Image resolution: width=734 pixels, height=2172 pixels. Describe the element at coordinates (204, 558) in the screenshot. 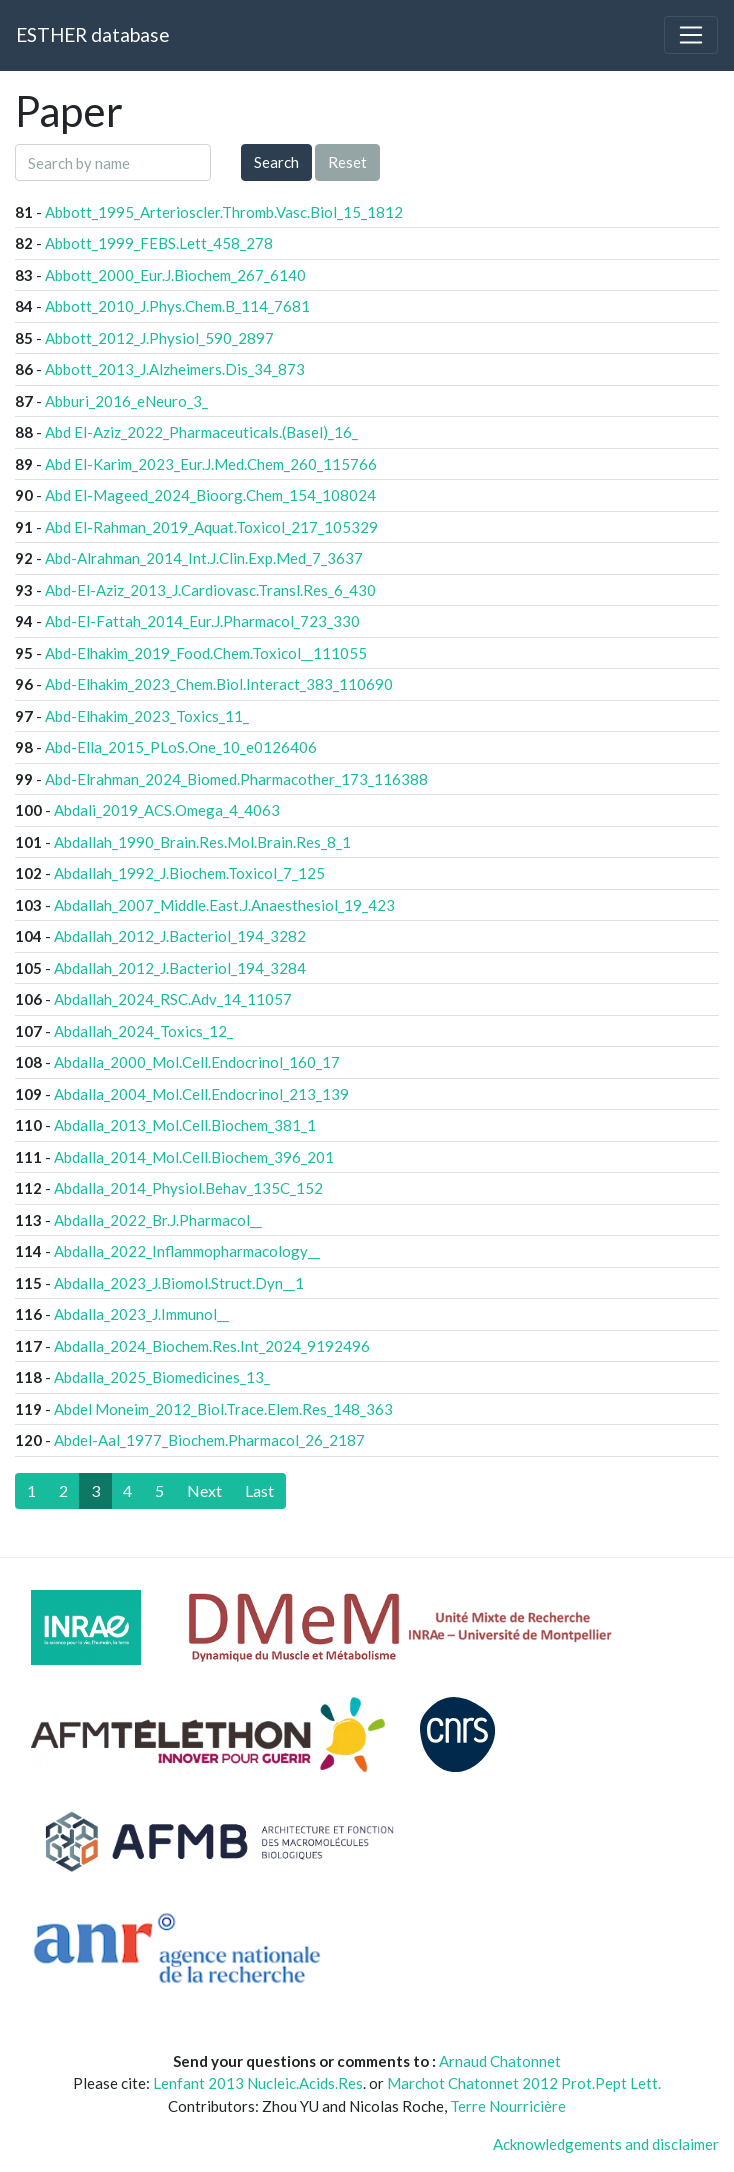

I see `Abd-Alrahman_2014_Int.J.Clin.Exp.Med_7_3637` at that location.